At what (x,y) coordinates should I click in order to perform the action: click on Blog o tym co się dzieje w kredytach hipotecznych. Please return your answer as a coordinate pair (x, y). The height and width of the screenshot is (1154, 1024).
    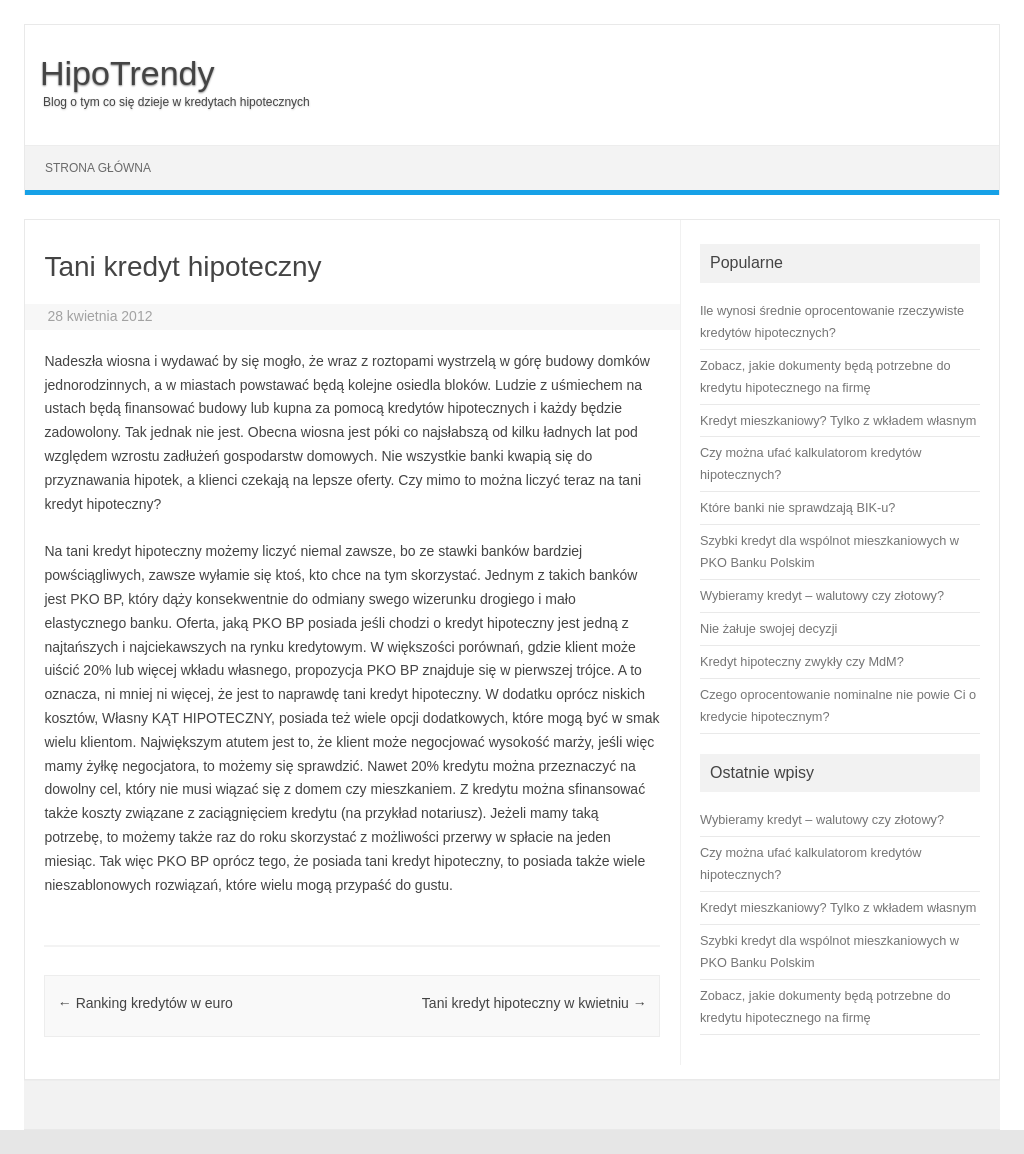
    Looking at the image, I should click on (176, 102).